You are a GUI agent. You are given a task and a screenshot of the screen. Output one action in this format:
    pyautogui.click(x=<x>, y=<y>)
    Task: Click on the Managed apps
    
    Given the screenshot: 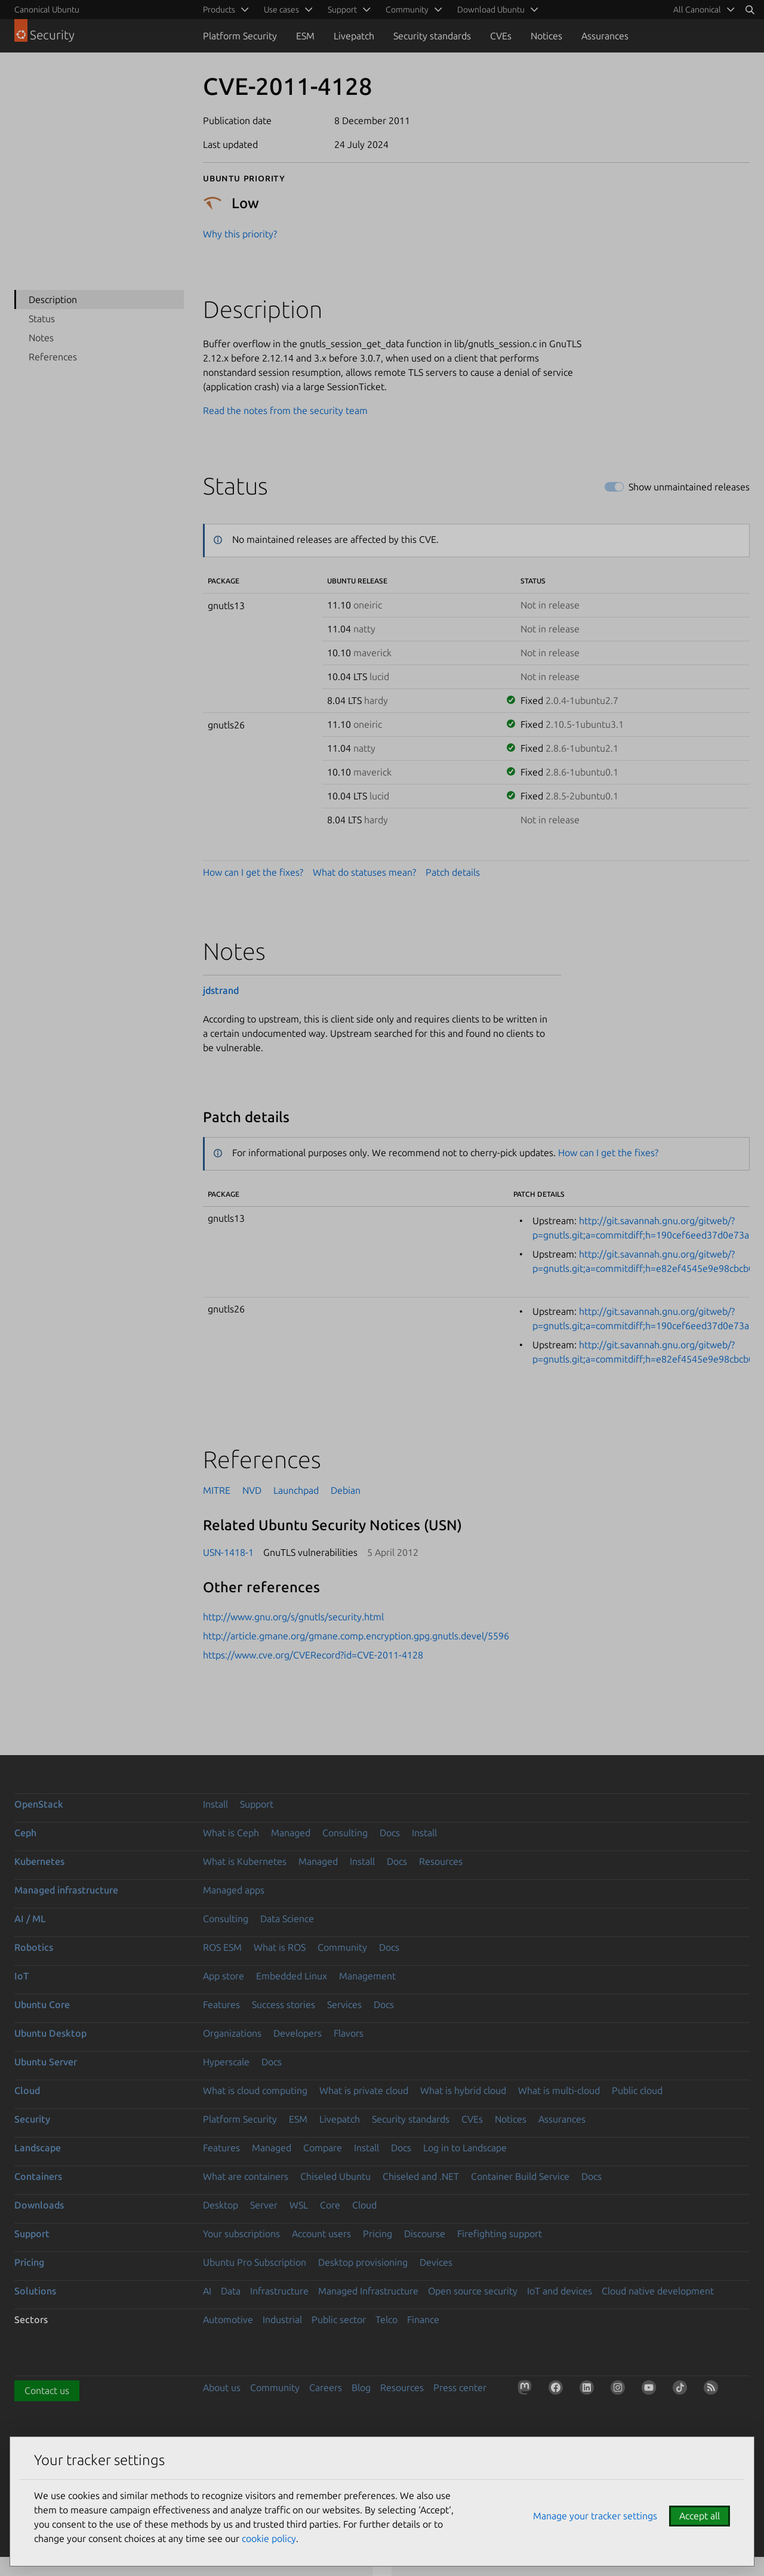 What is the action you would take?
    pyautogui.click(x=233, y=1890)
    